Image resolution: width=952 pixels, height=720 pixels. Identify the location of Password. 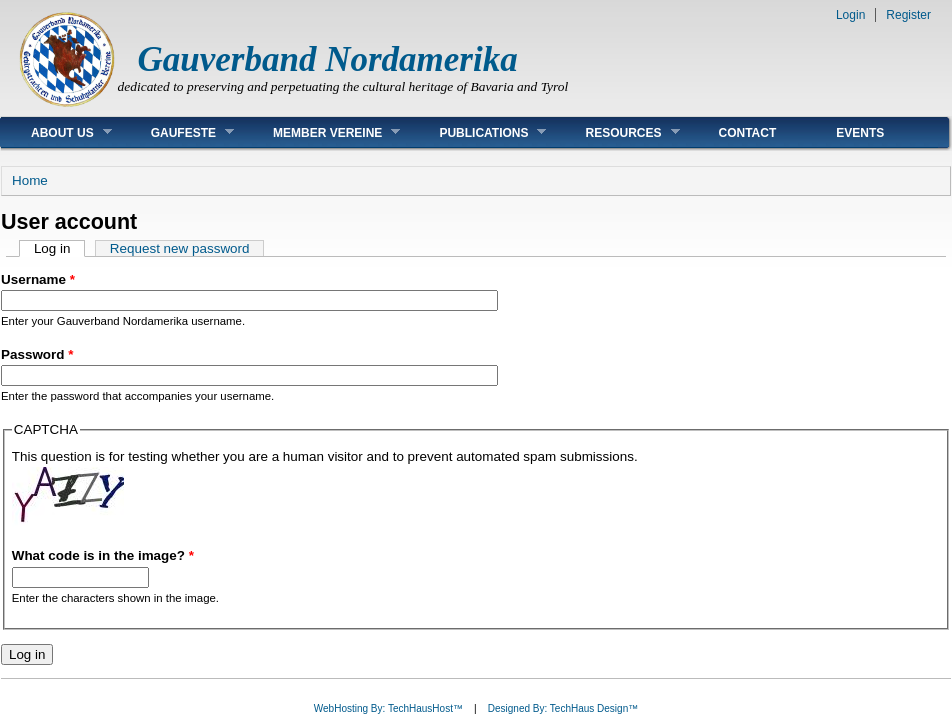
(37, 354).